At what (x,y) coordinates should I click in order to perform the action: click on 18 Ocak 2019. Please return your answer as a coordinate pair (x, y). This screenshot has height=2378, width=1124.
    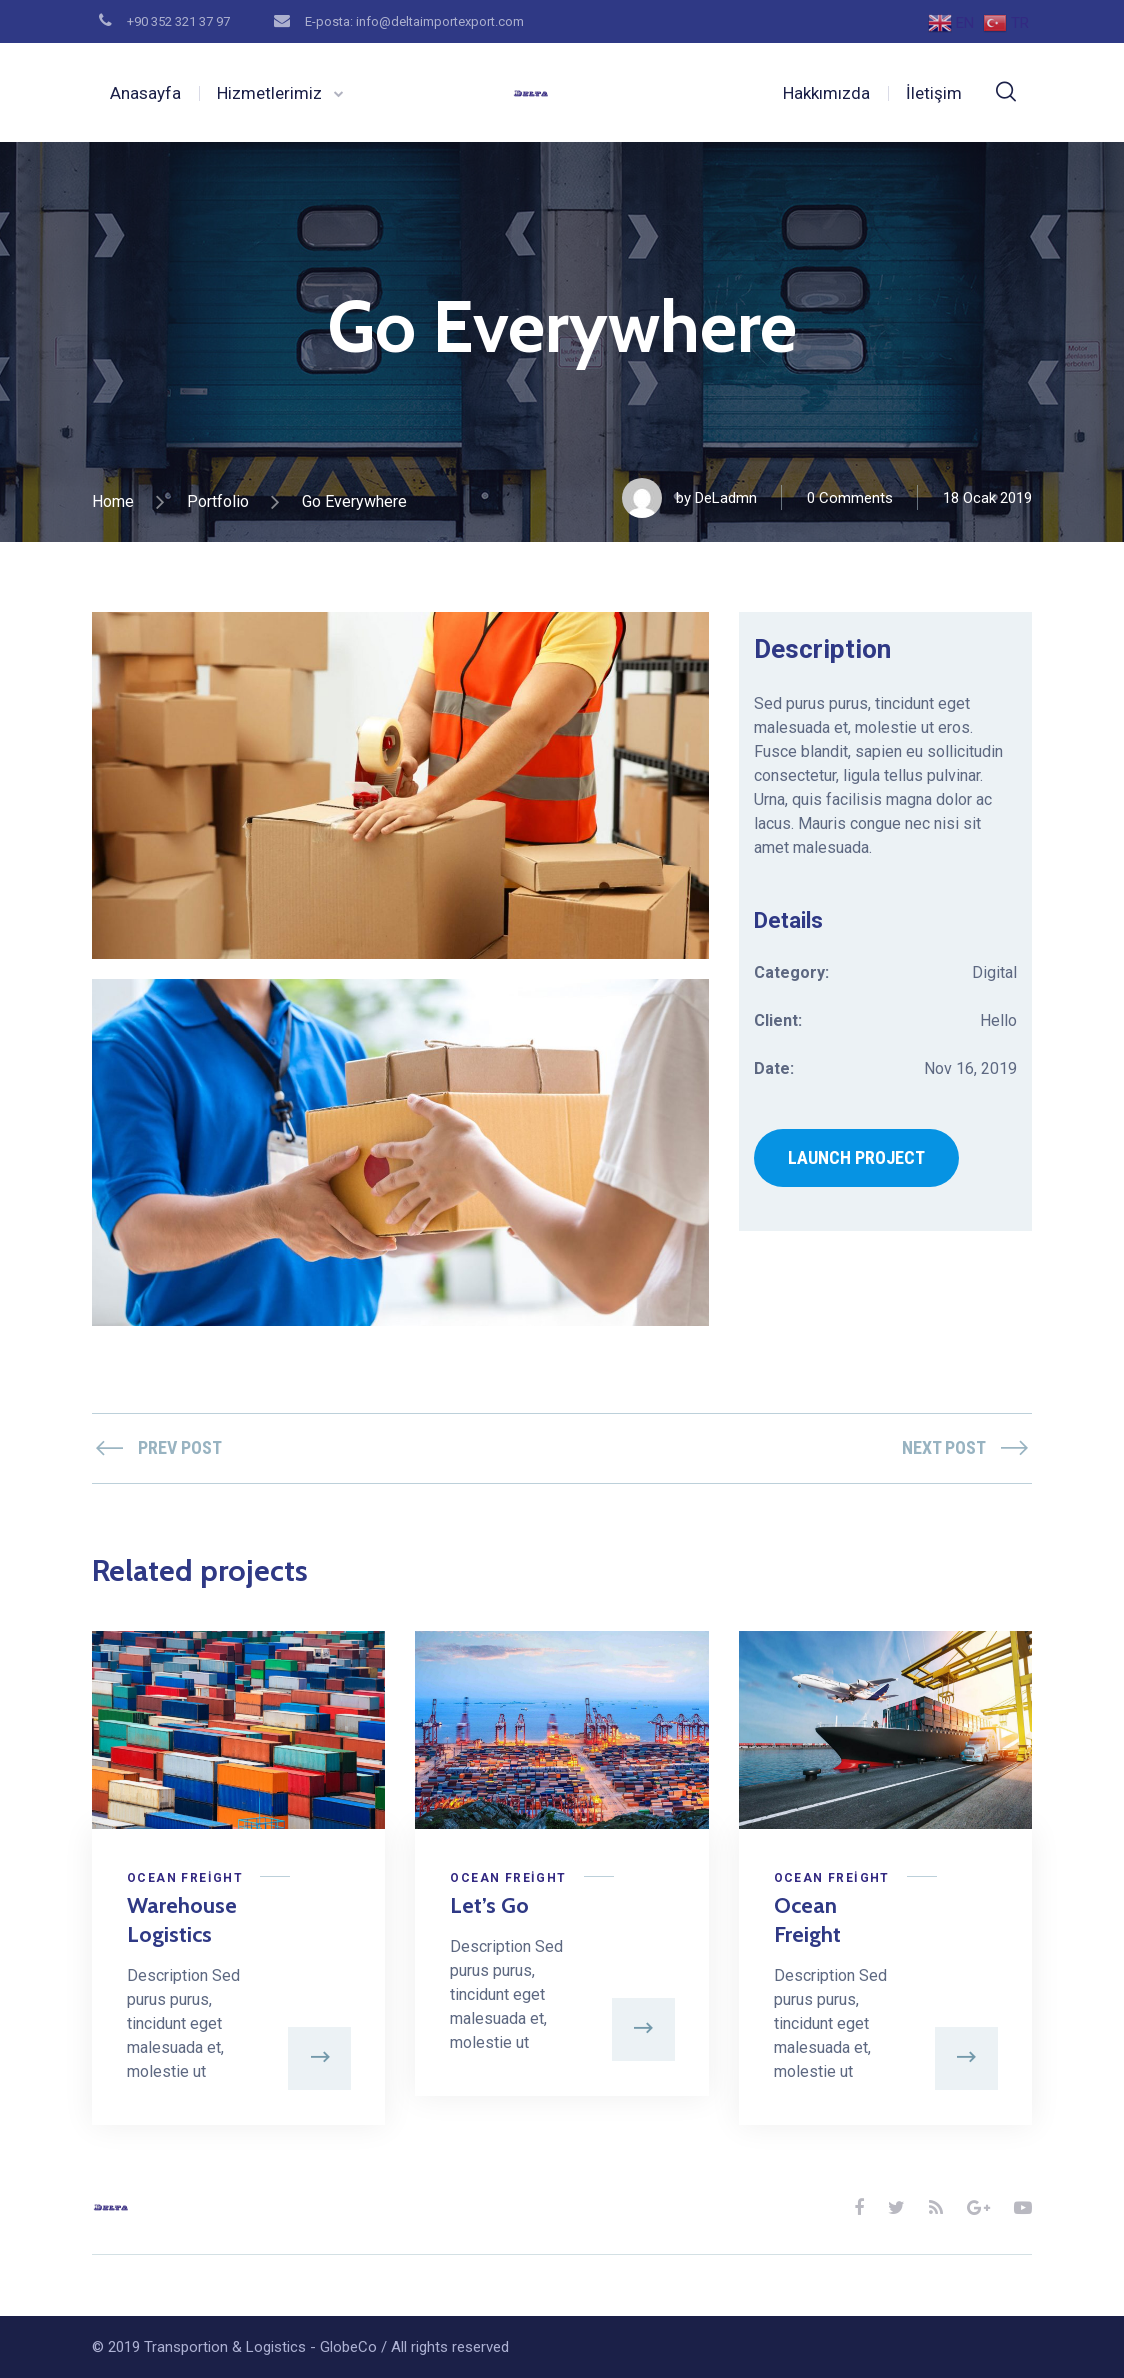
    Looking at the image, I should click on (987, 498).